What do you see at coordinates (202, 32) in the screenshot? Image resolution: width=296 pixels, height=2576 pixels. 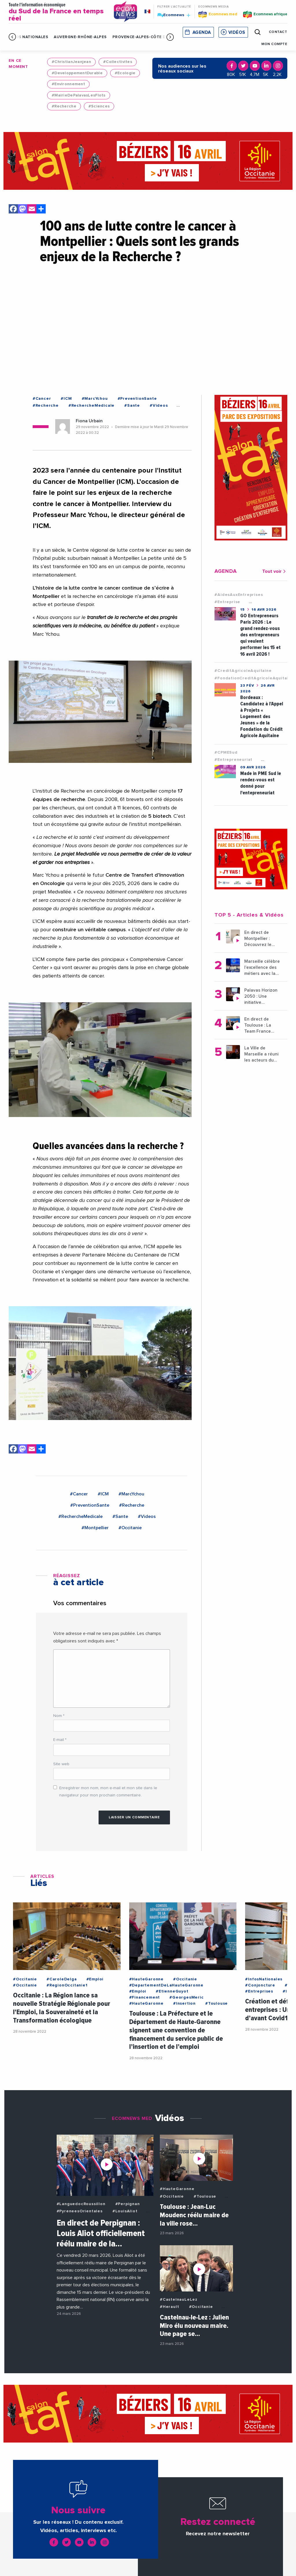 I see `Agenda` at bounding box center [202, 32].